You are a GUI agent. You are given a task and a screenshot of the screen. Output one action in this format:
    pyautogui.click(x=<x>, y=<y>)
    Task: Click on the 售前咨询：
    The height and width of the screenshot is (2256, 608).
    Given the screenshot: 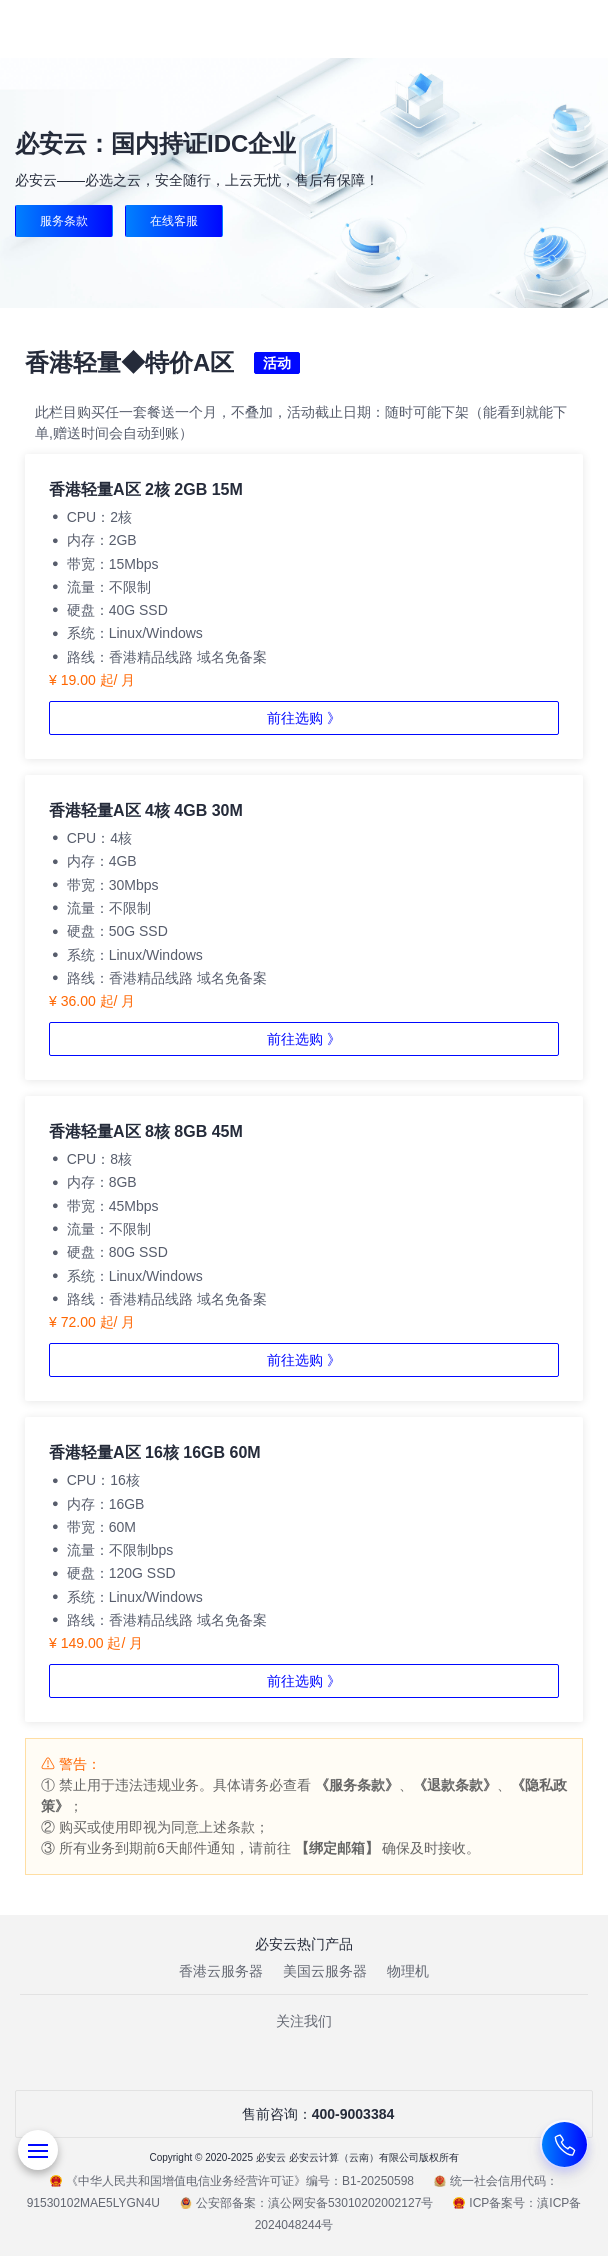 What is the action you would take?
    pyautogui.click(x=304, y=2114)
    